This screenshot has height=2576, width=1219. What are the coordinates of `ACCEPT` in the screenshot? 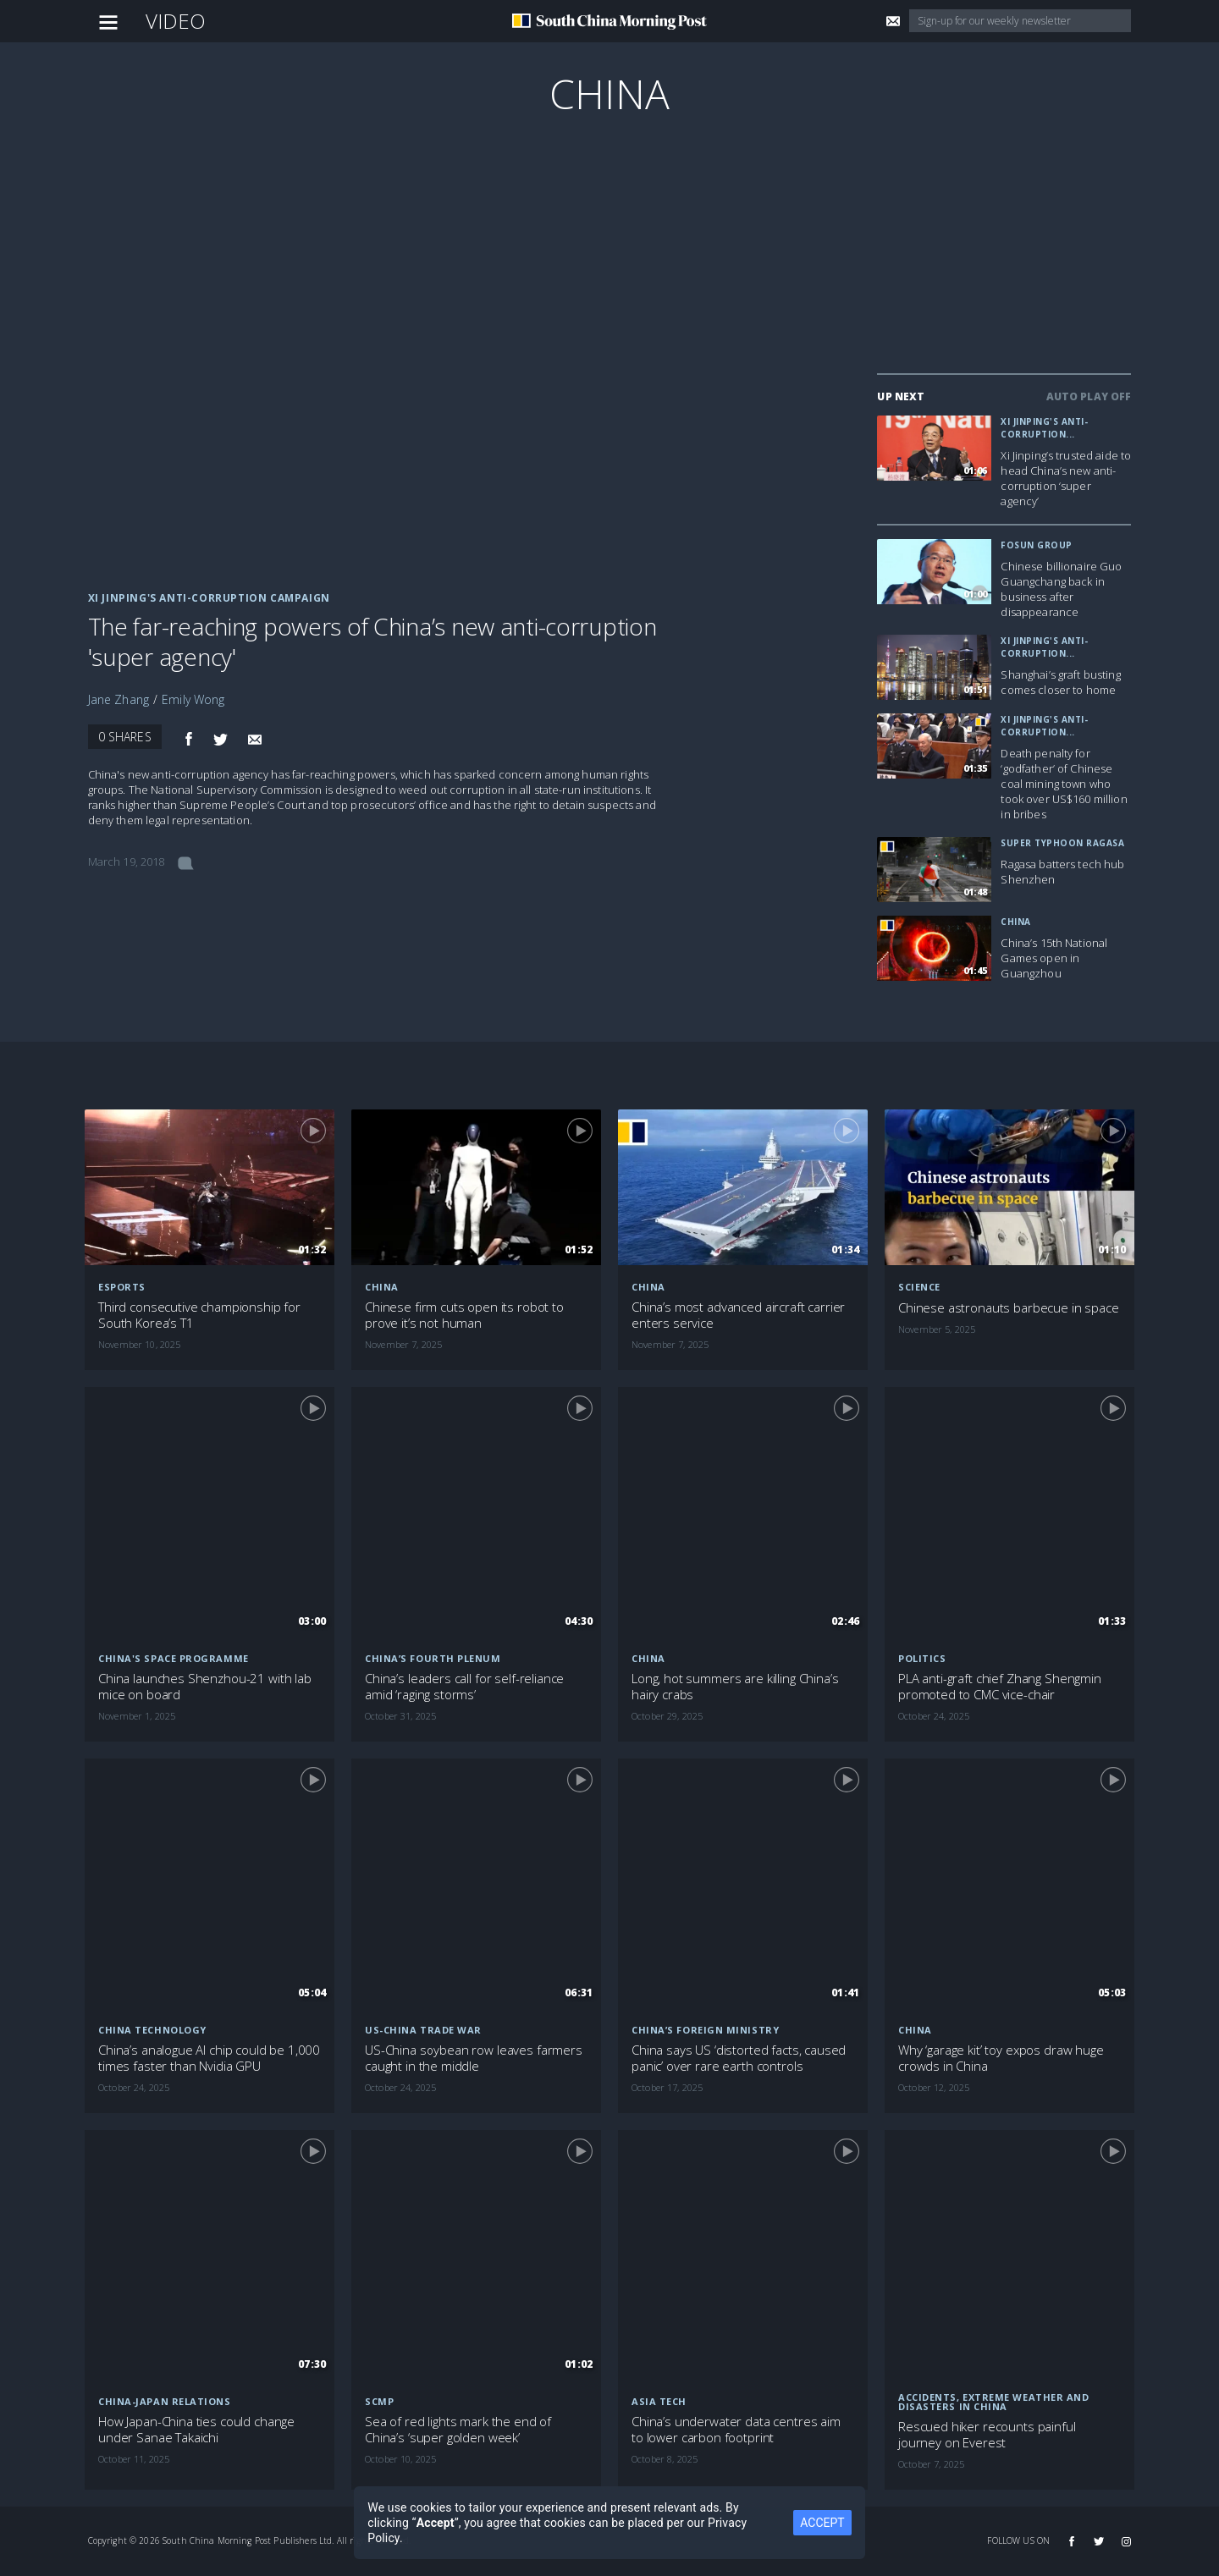 It's located at (822, 2522).